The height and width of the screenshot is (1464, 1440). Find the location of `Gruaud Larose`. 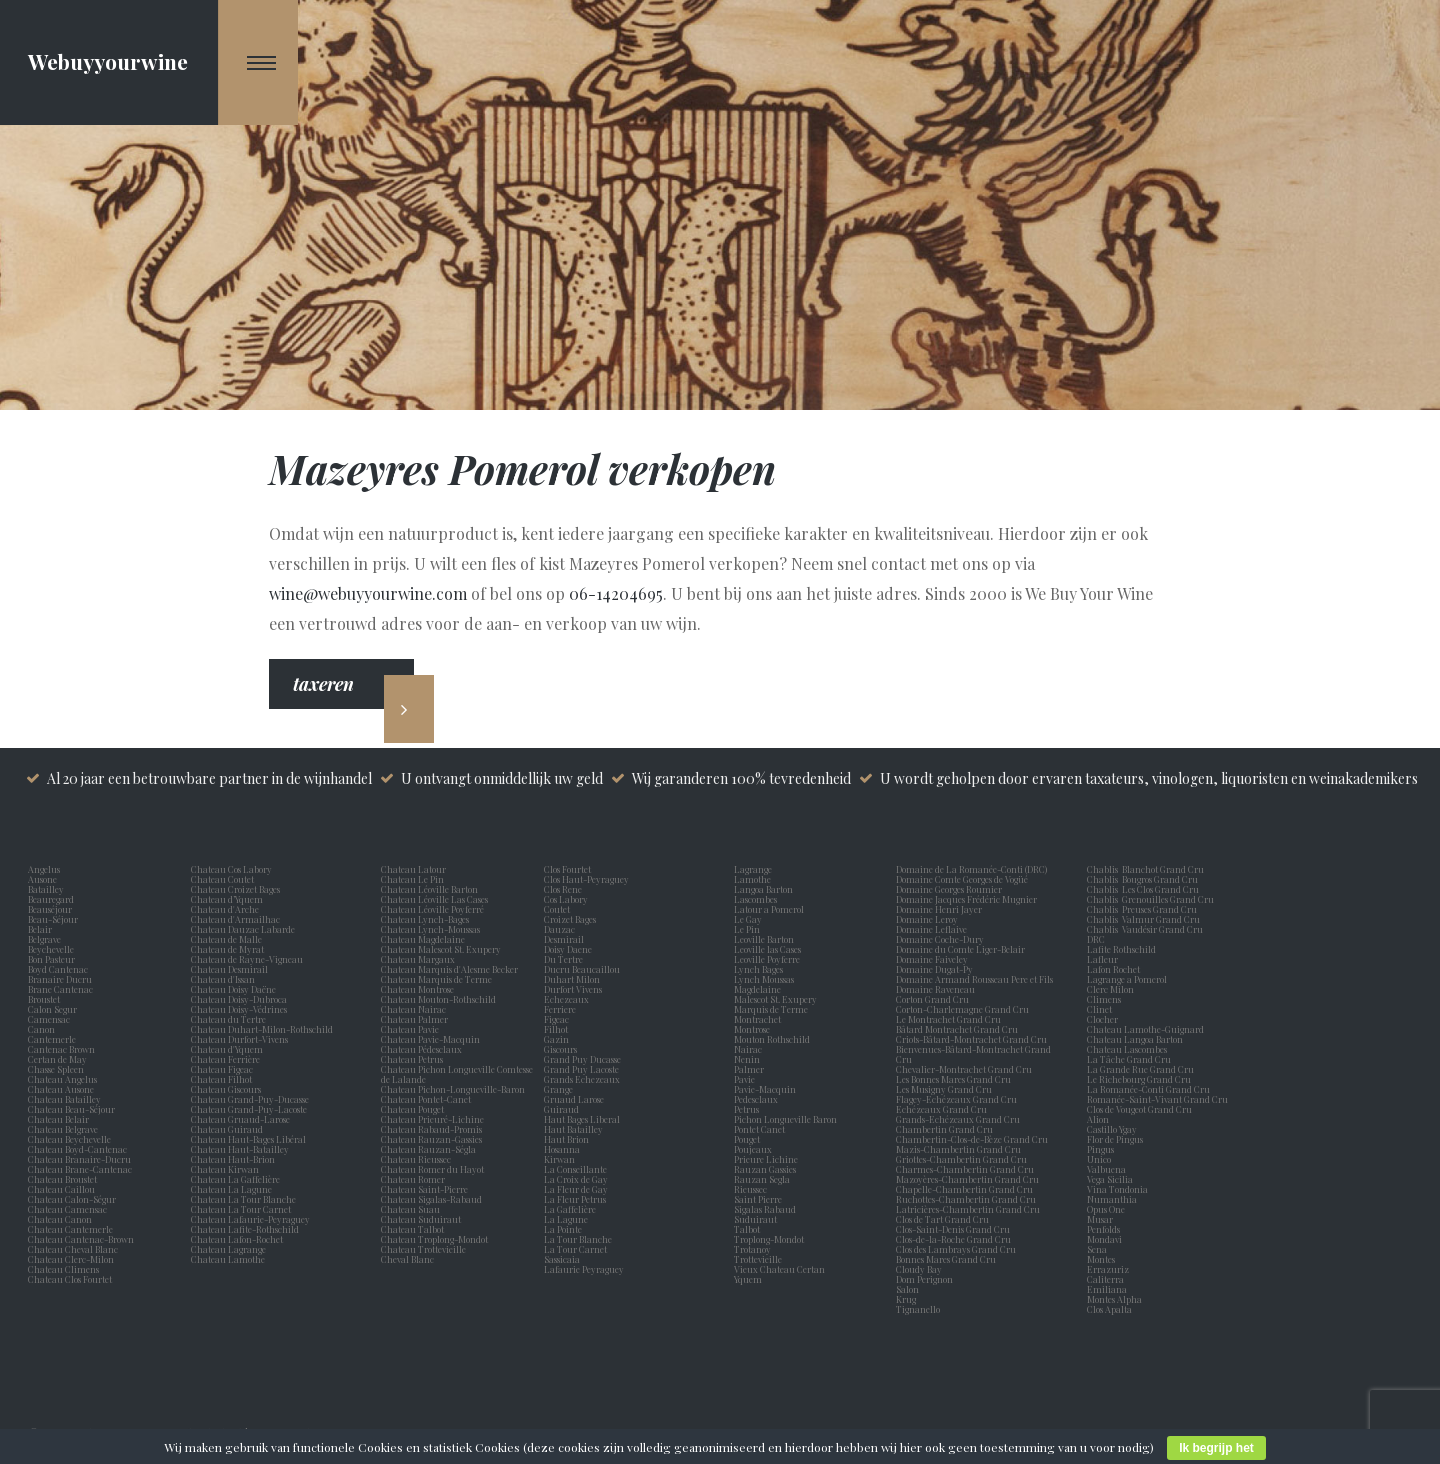

Gruaud Larose is located at coordinates (576, 1099).